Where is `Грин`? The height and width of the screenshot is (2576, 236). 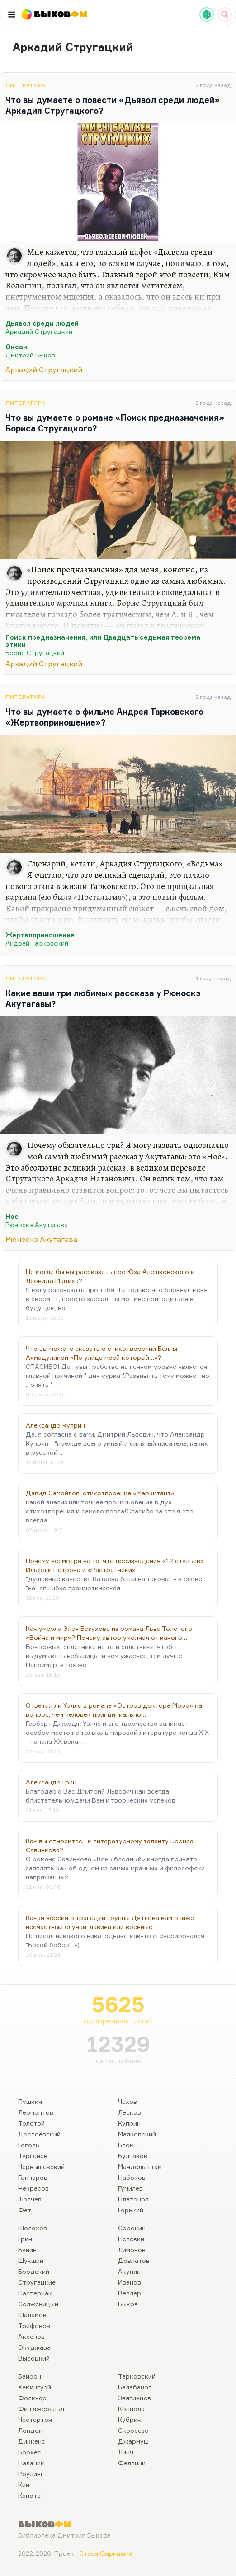
Грин is located at coordinates (25, 2239).